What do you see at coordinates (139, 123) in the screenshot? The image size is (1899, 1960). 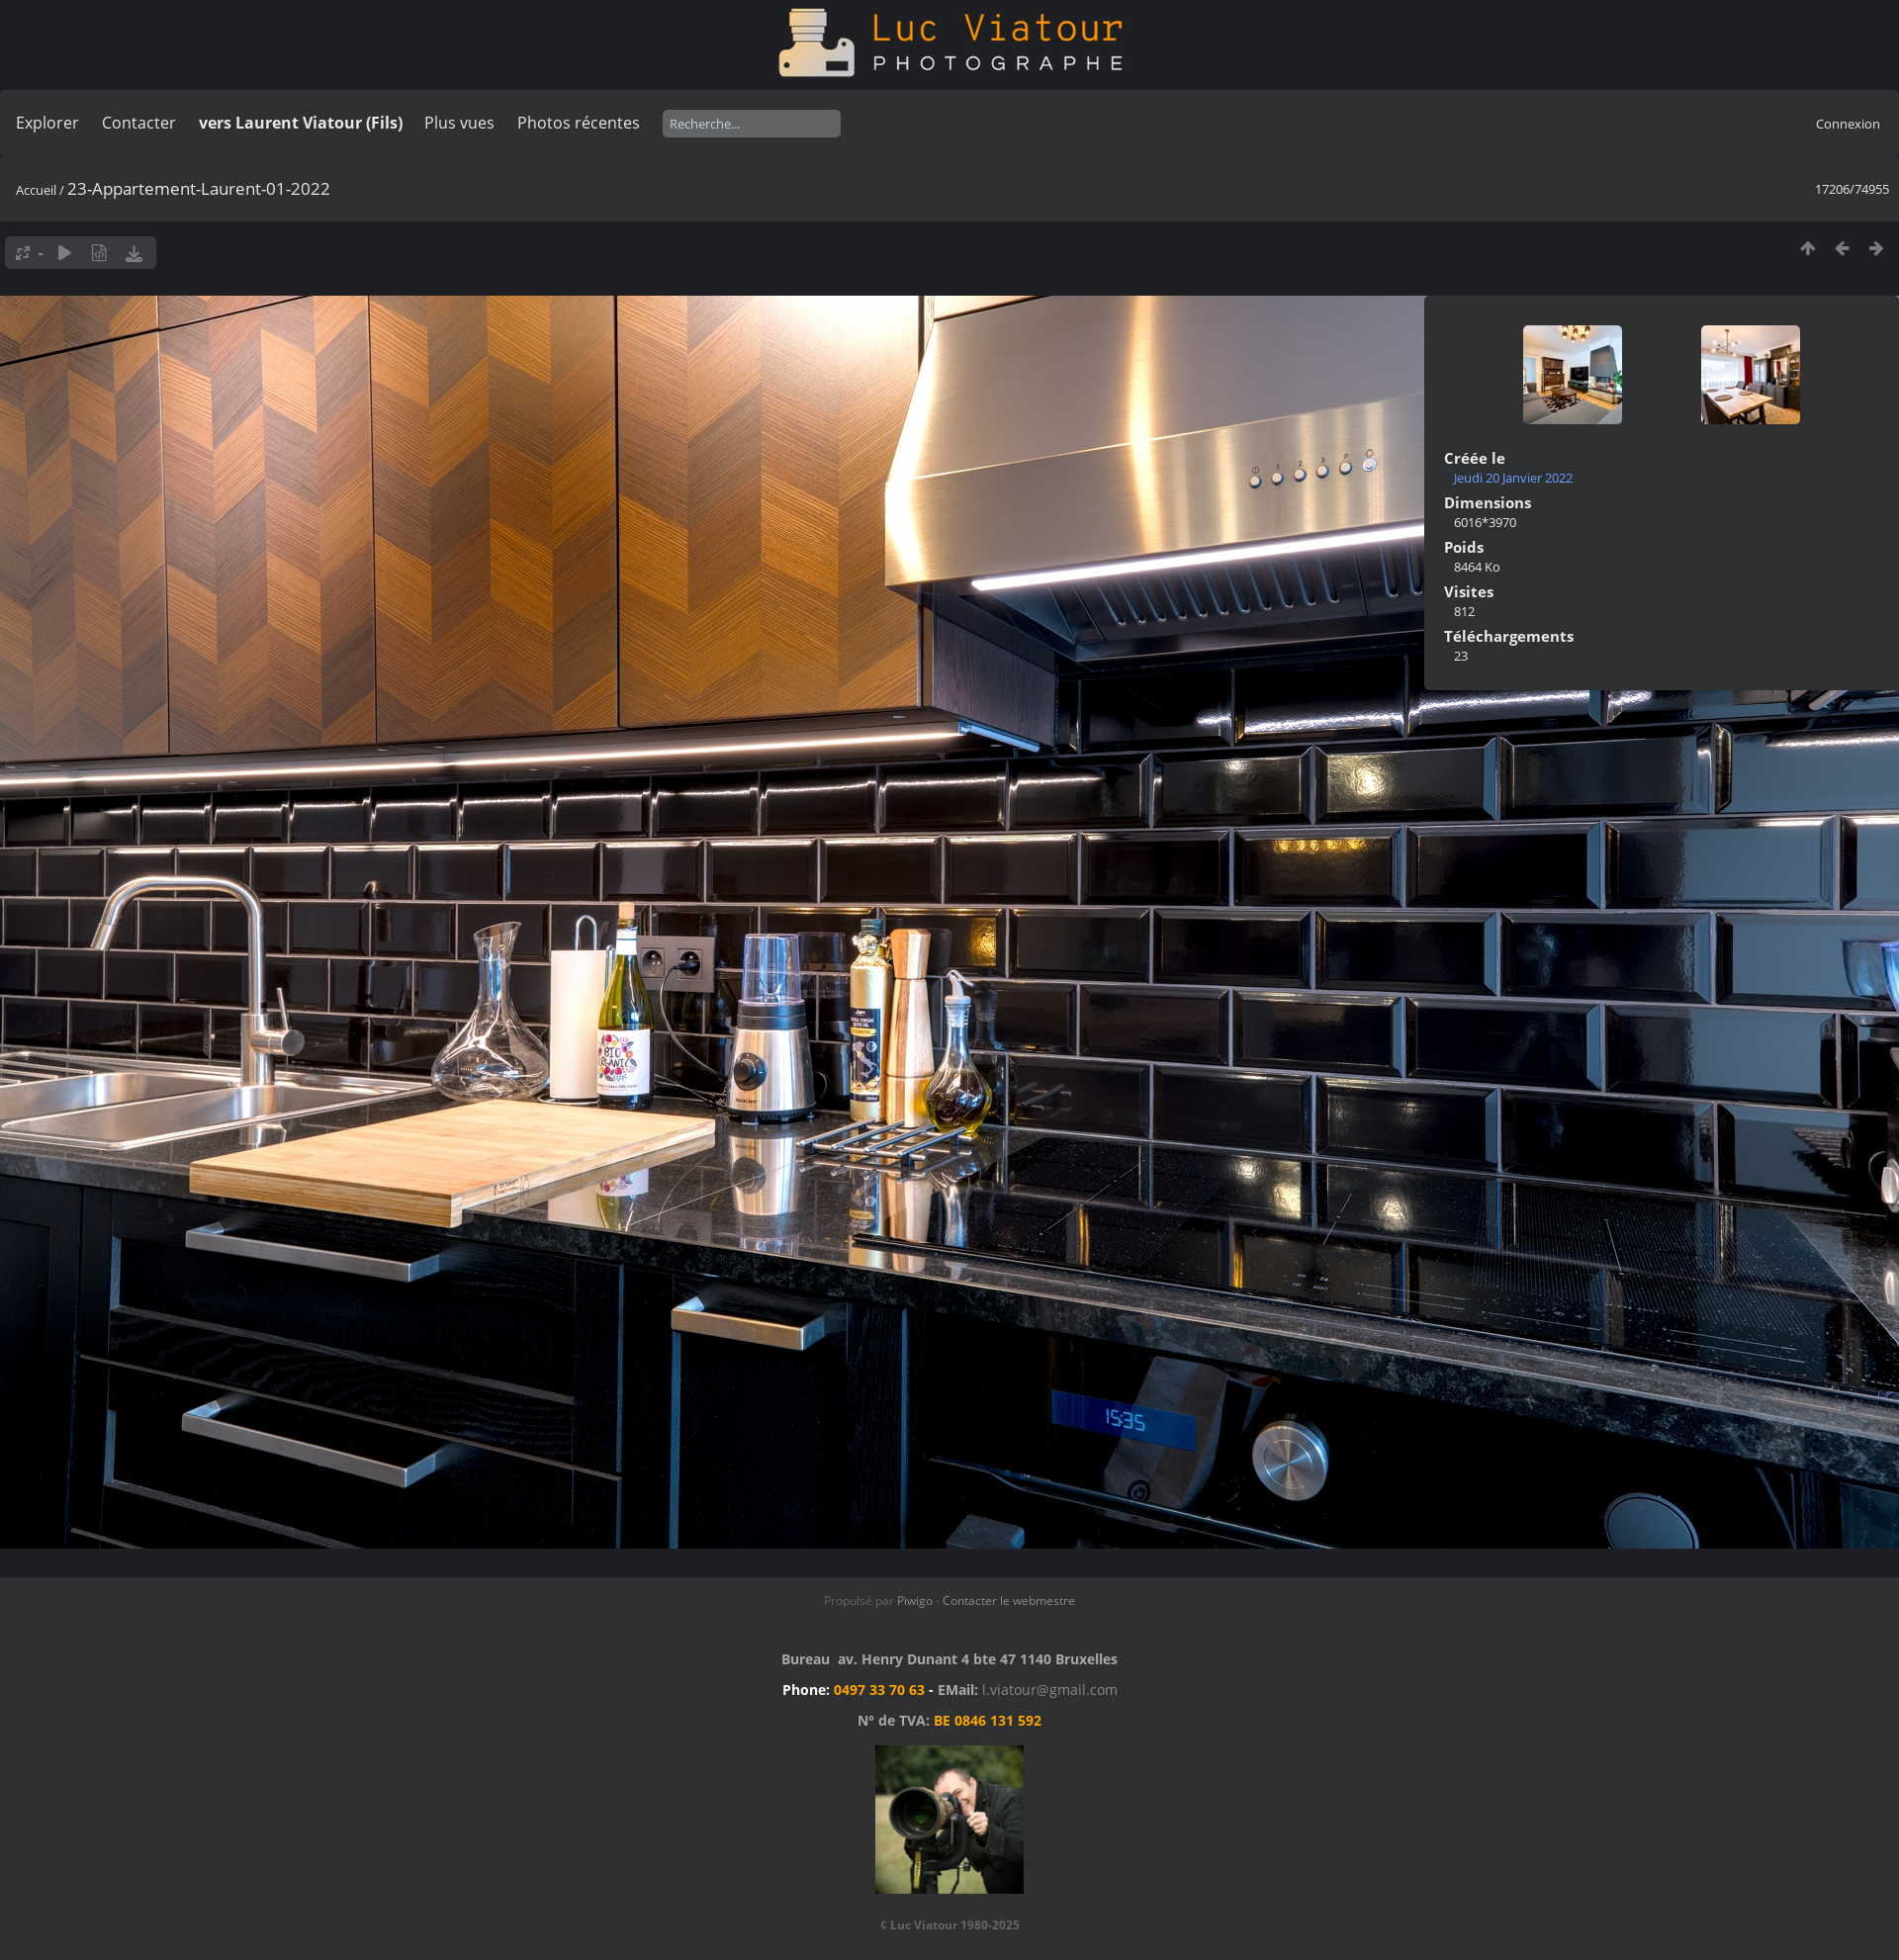 I see `Contacter` at bounding box center [139, 123].